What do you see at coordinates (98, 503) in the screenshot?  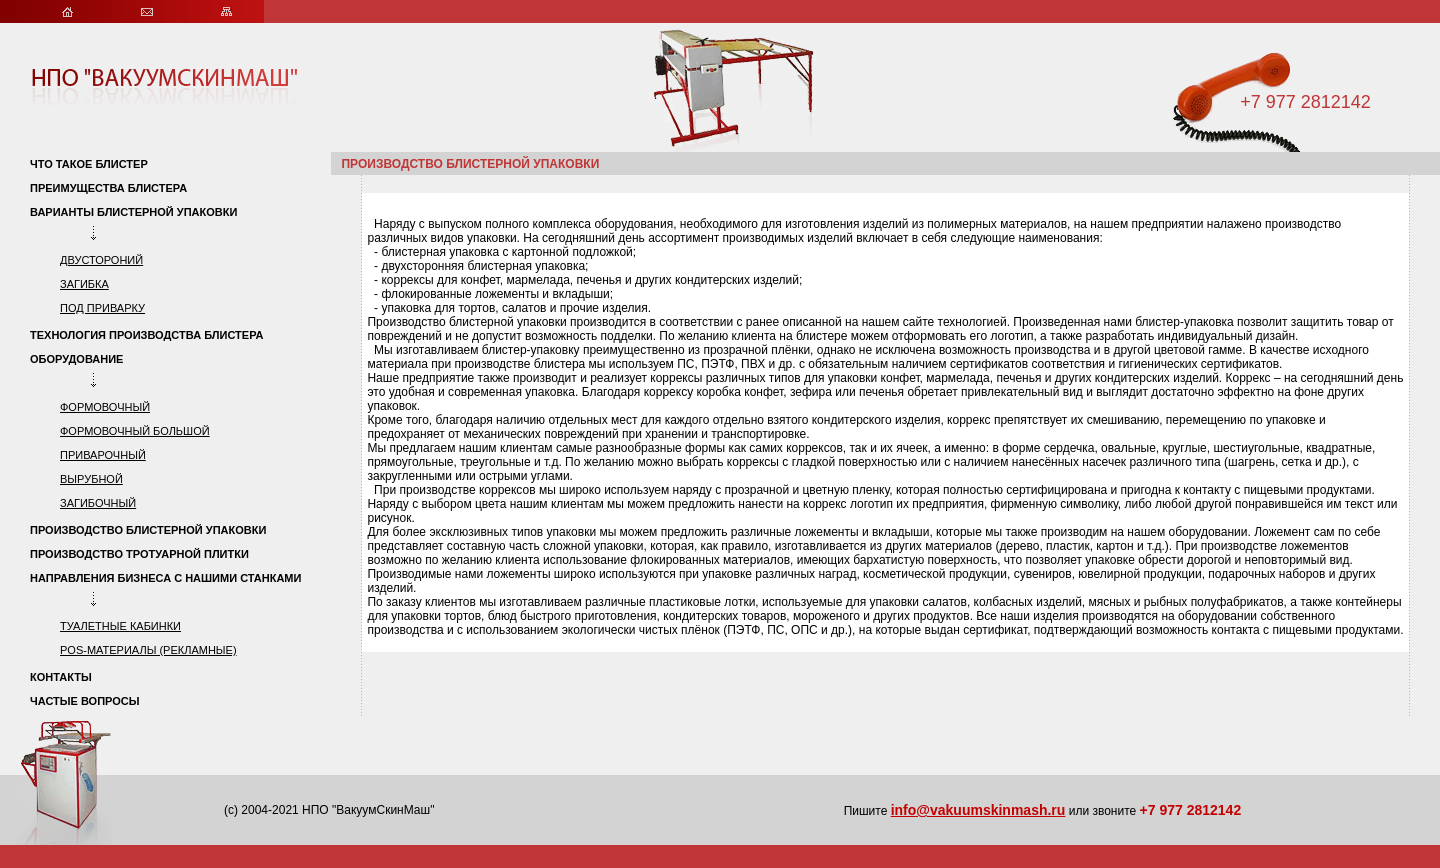 I see `загибочный` at bounding box center [98, 503].